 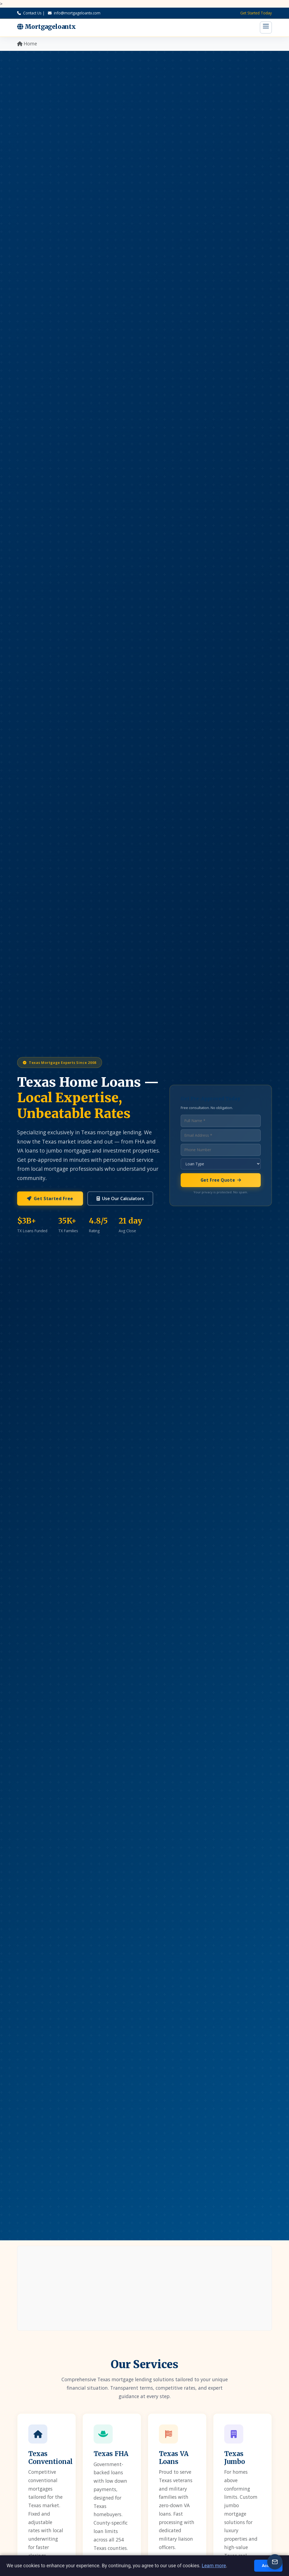 What do you see at coordinates (144, 2288) in the screenshot?
I see `[Advertisement]` at bounding box center [144, 2288].